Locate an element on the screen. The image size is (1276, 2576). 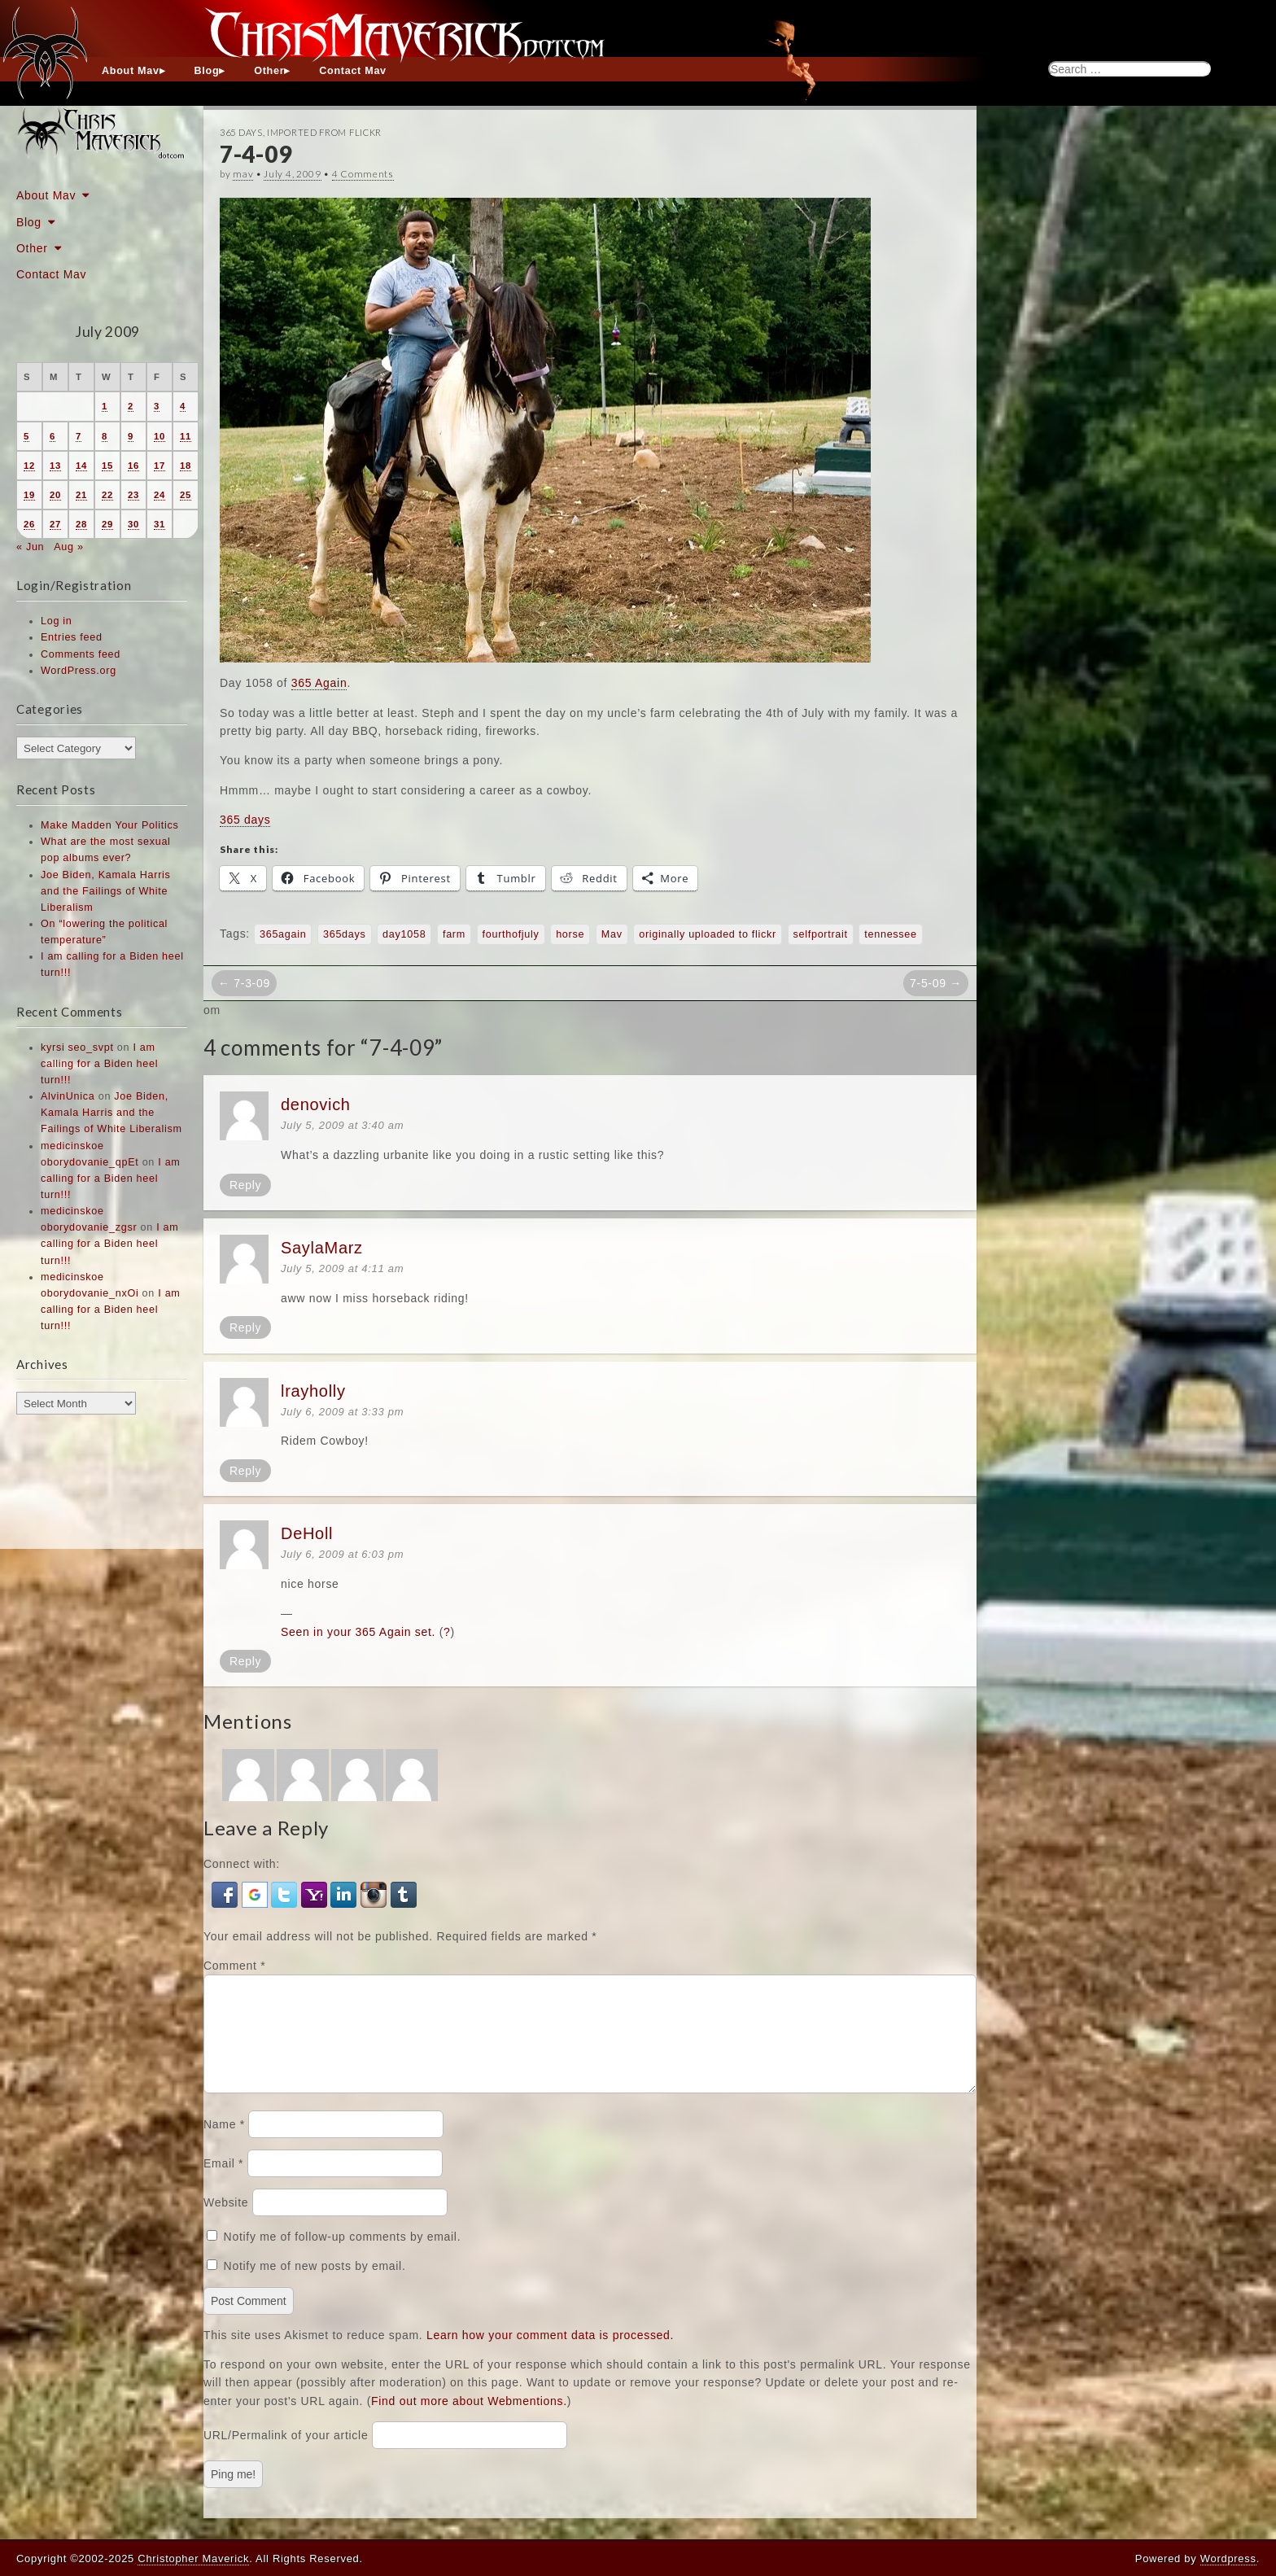
Seen in your 365 Again set. is located at coordinates (358, 1631).